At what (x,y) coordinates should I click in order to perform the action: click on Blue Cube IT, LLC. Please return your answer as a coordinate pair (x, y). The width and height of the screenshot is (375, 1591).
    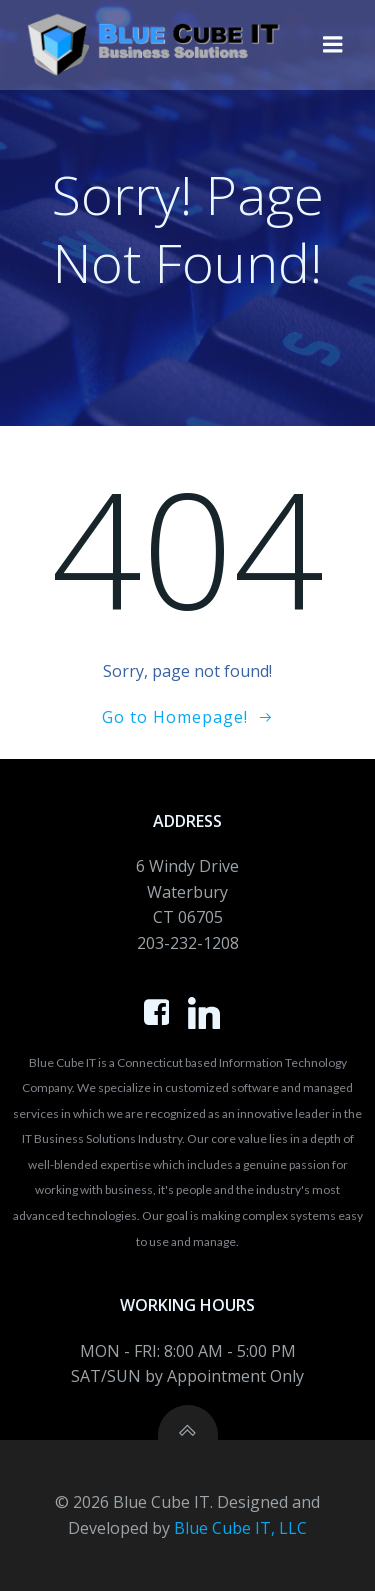
    Looking at the image, I should click on (240, 1528).